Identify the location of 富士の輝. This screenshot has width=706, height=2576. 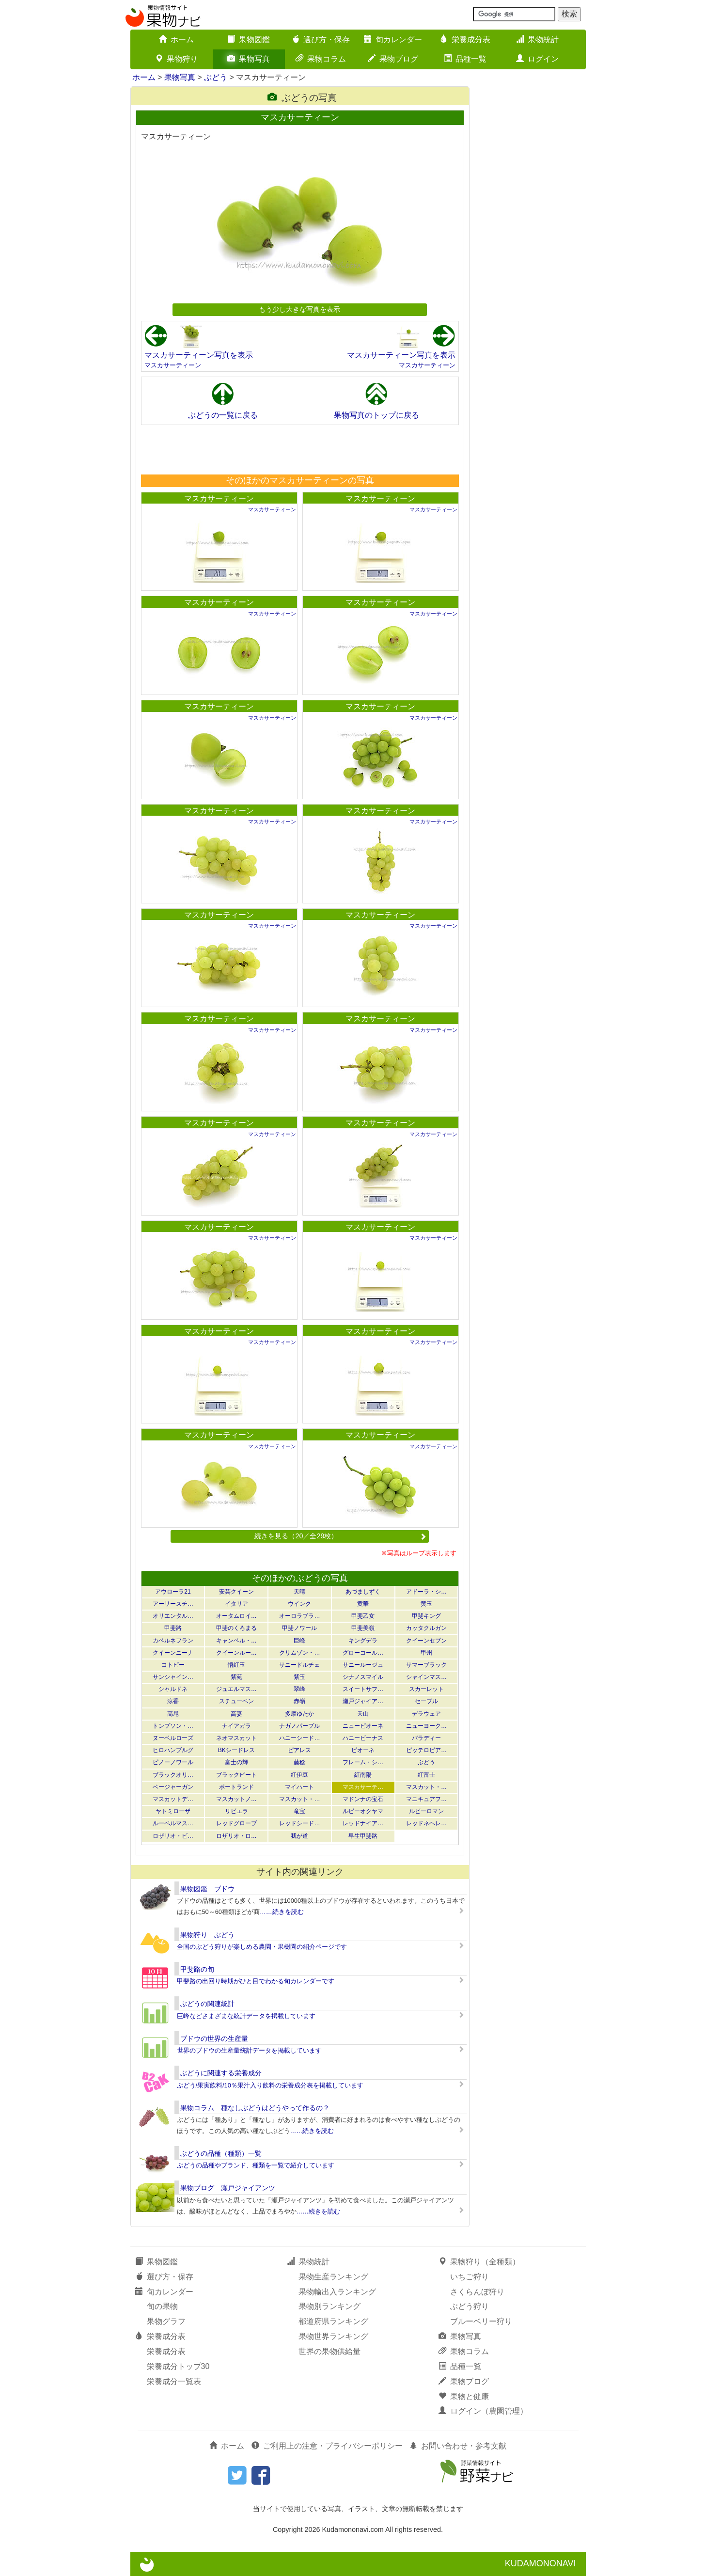
(236, 1762).